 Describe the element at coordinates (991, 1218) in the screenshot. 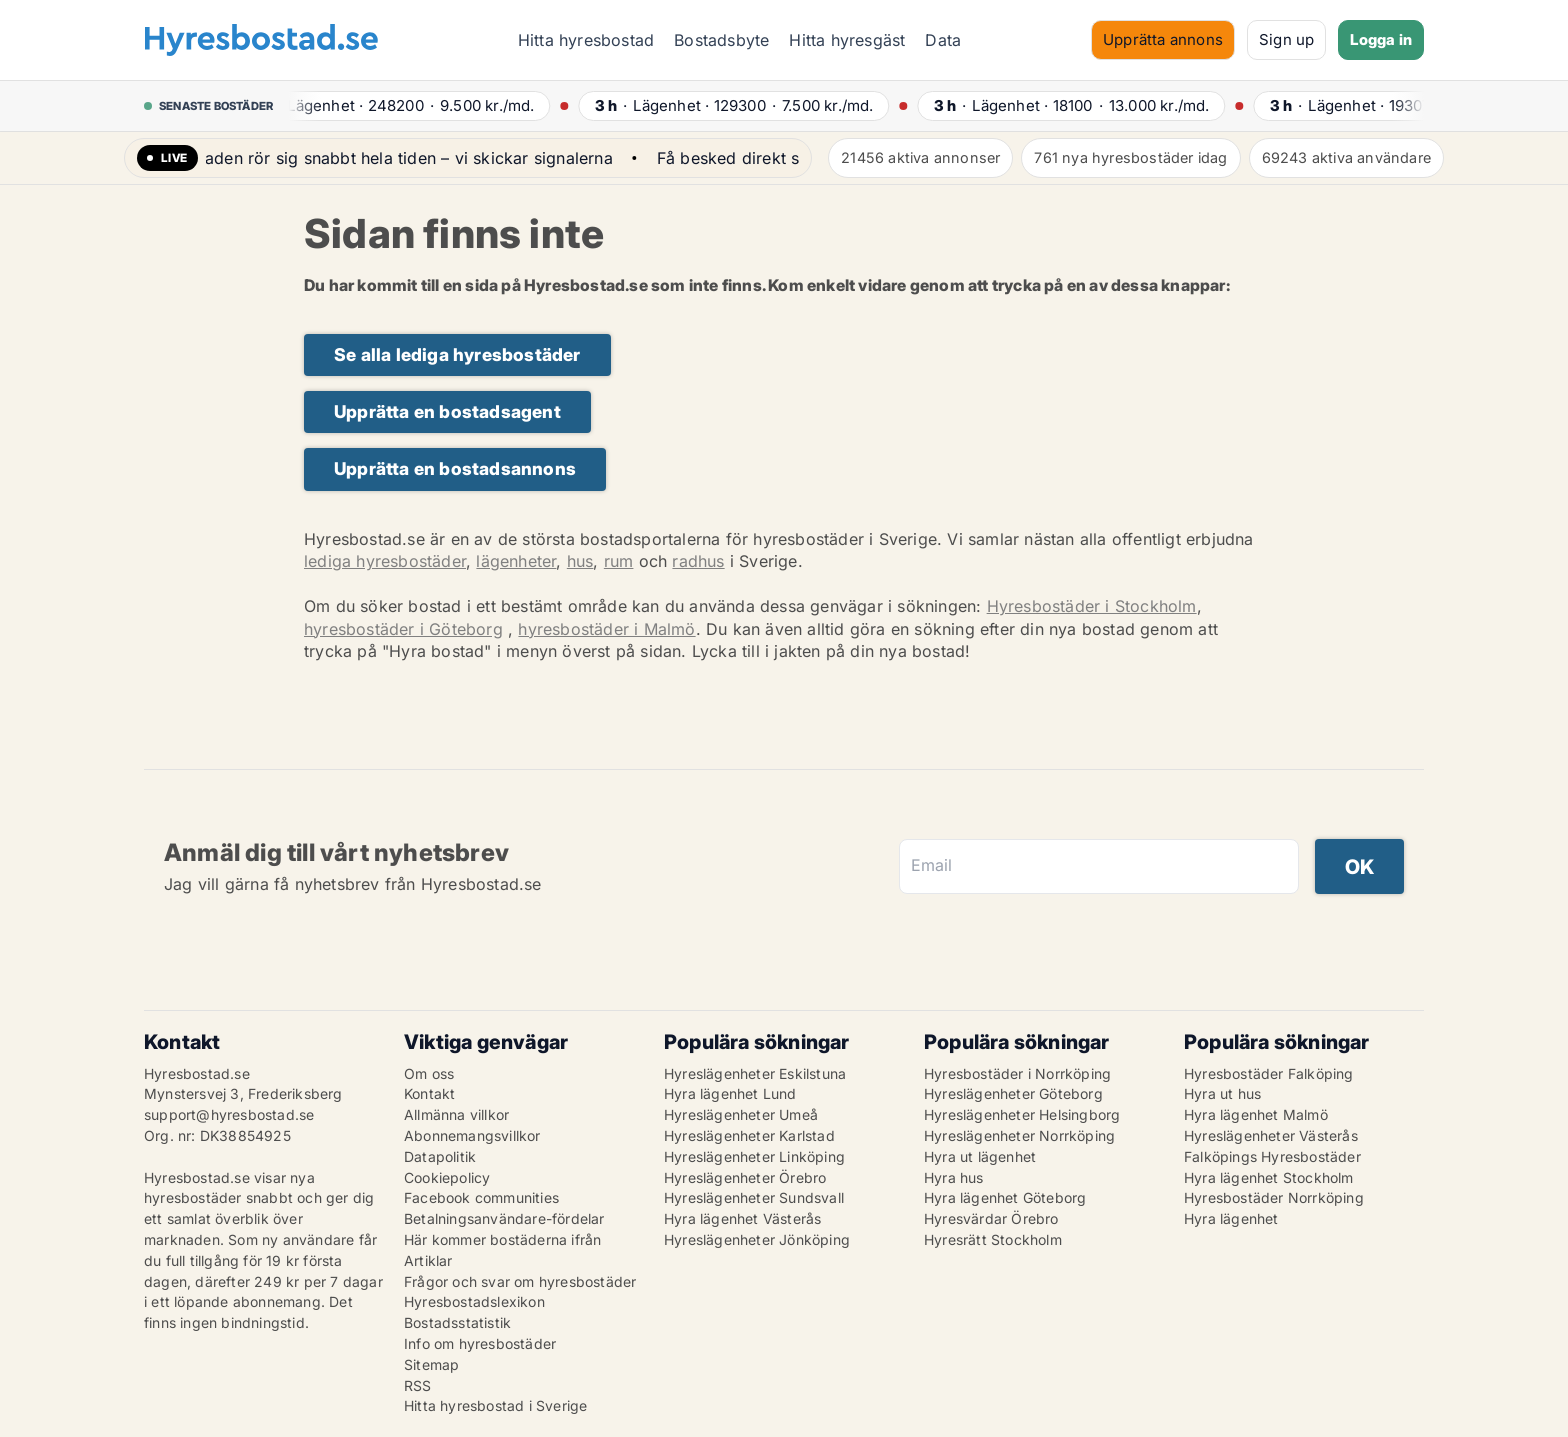

I see `Hyresvärdar Örebro` at that location.